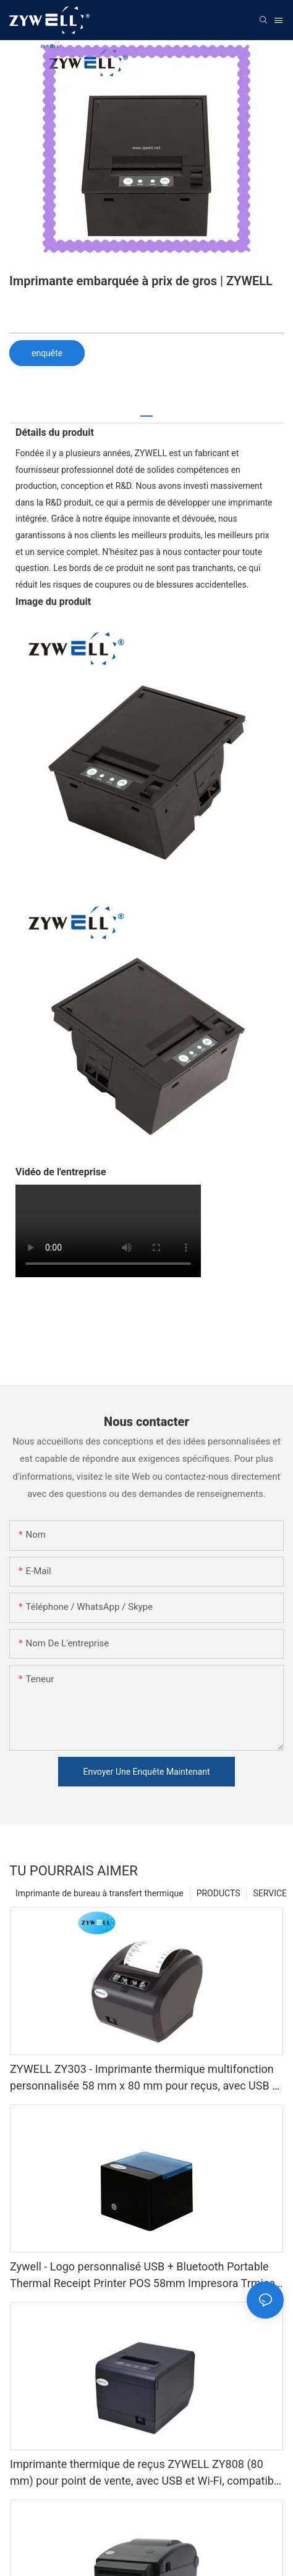 This screenshot has height=2576, width=293. Describe the element at coordinates (47, 353) in the screenshot. I see `enquête` at that location.